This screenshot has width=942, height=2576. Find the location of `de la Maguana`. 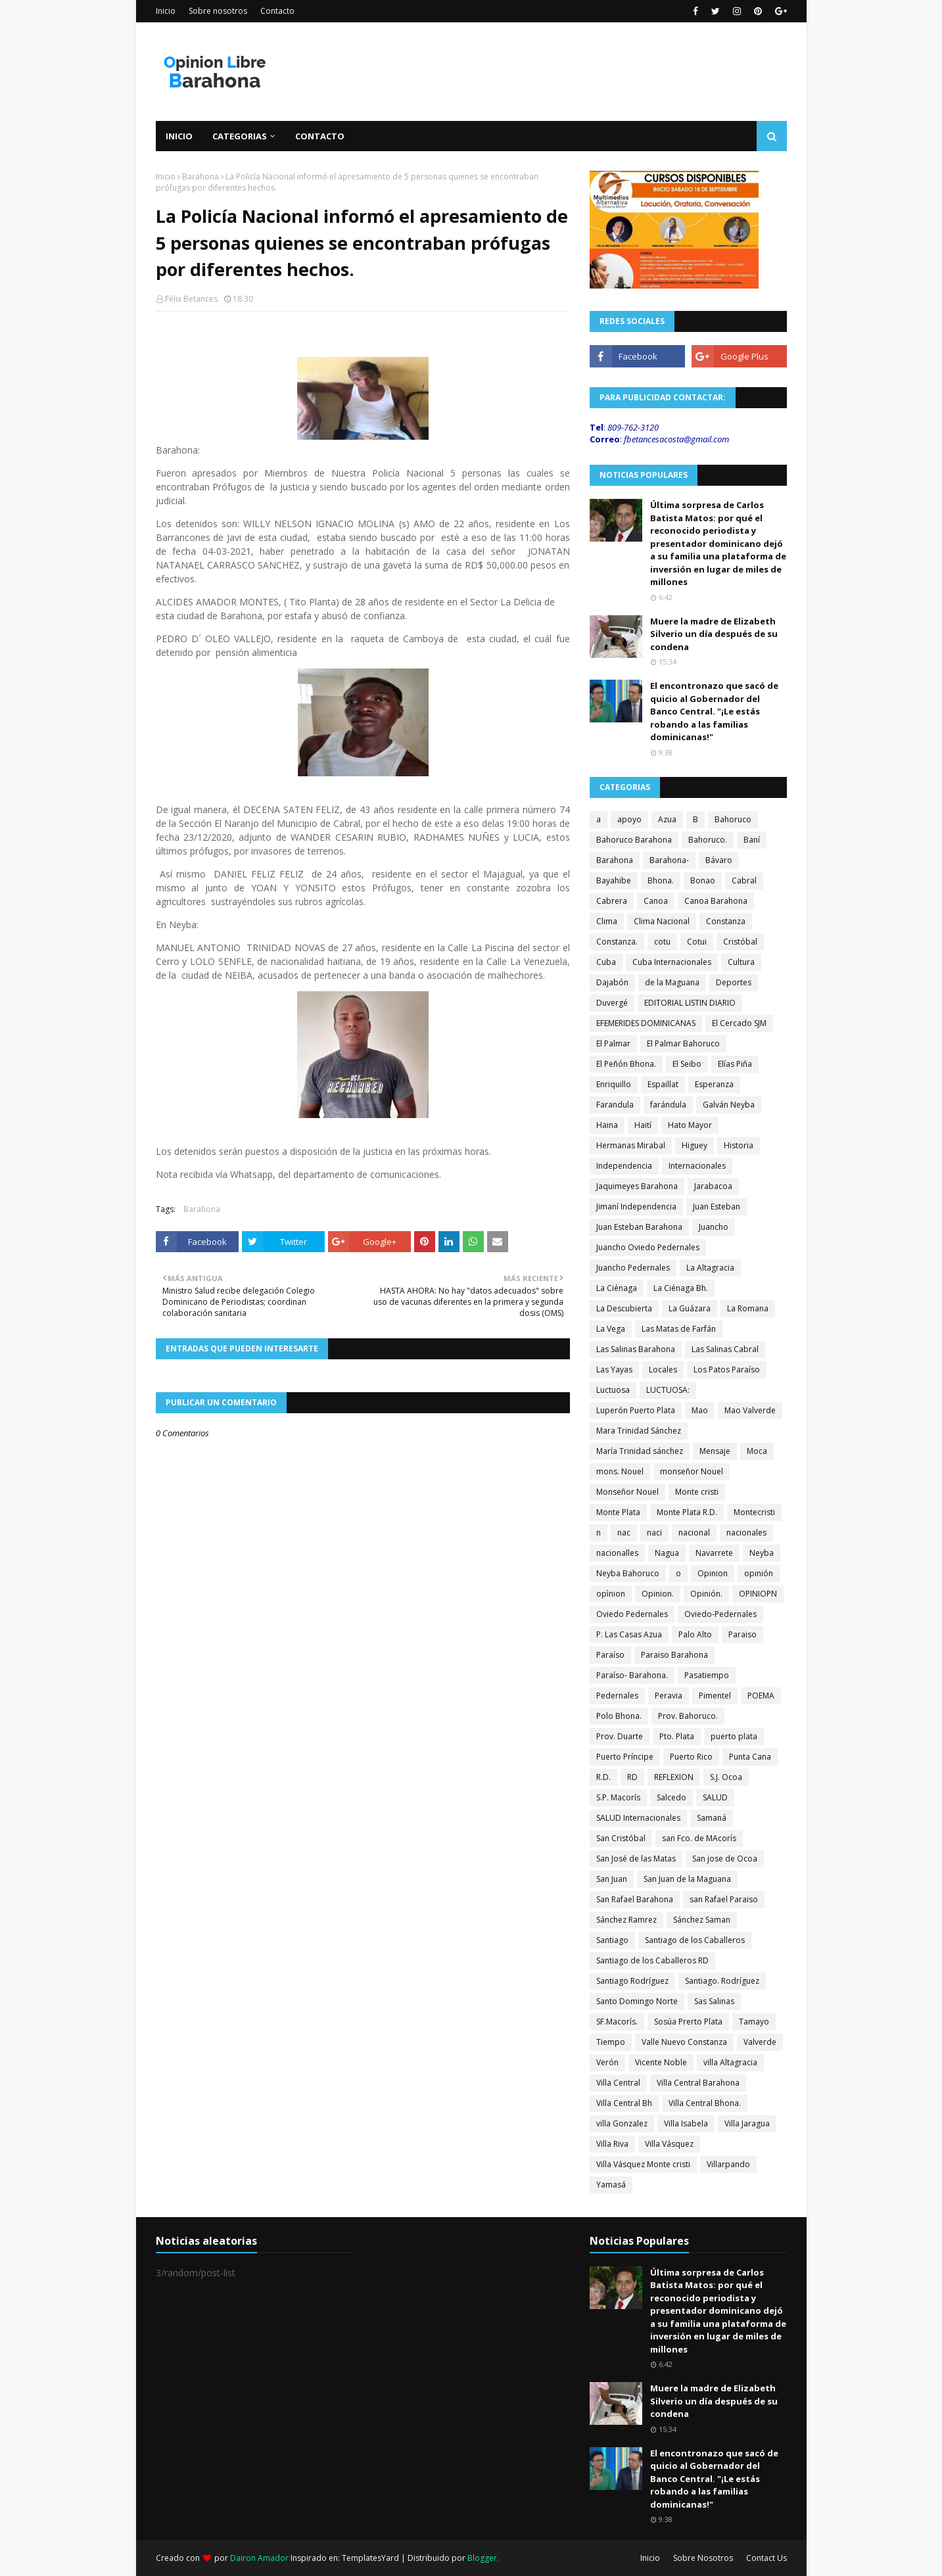

de la Maguana is located at coordinates (672, 982).